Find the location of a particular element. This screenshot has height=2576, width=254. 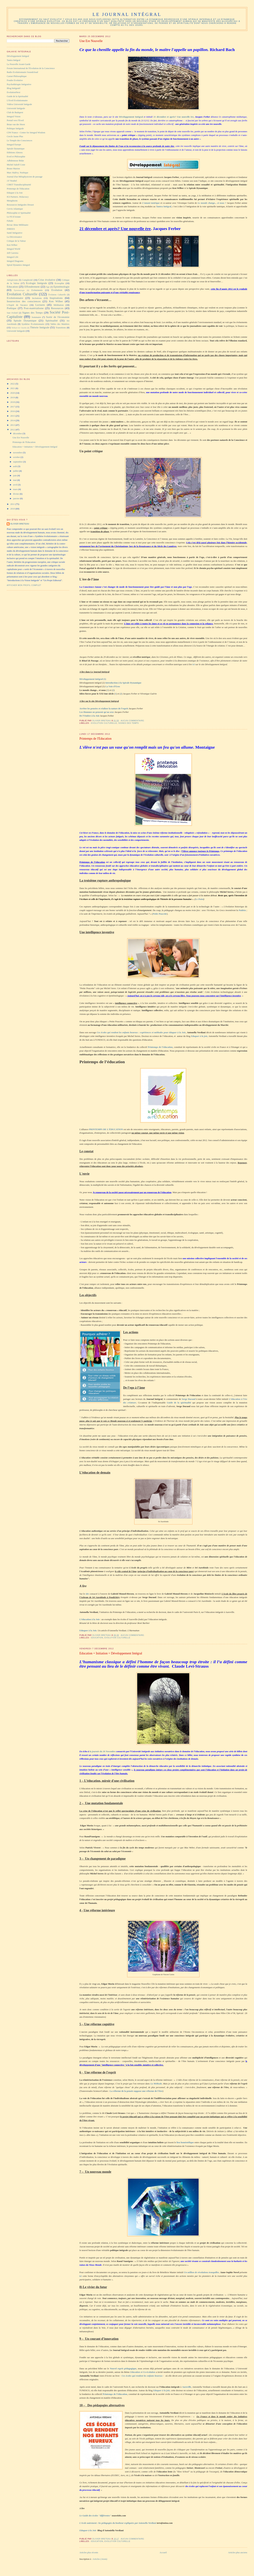

Le Point is located at coordinates (199, 899).